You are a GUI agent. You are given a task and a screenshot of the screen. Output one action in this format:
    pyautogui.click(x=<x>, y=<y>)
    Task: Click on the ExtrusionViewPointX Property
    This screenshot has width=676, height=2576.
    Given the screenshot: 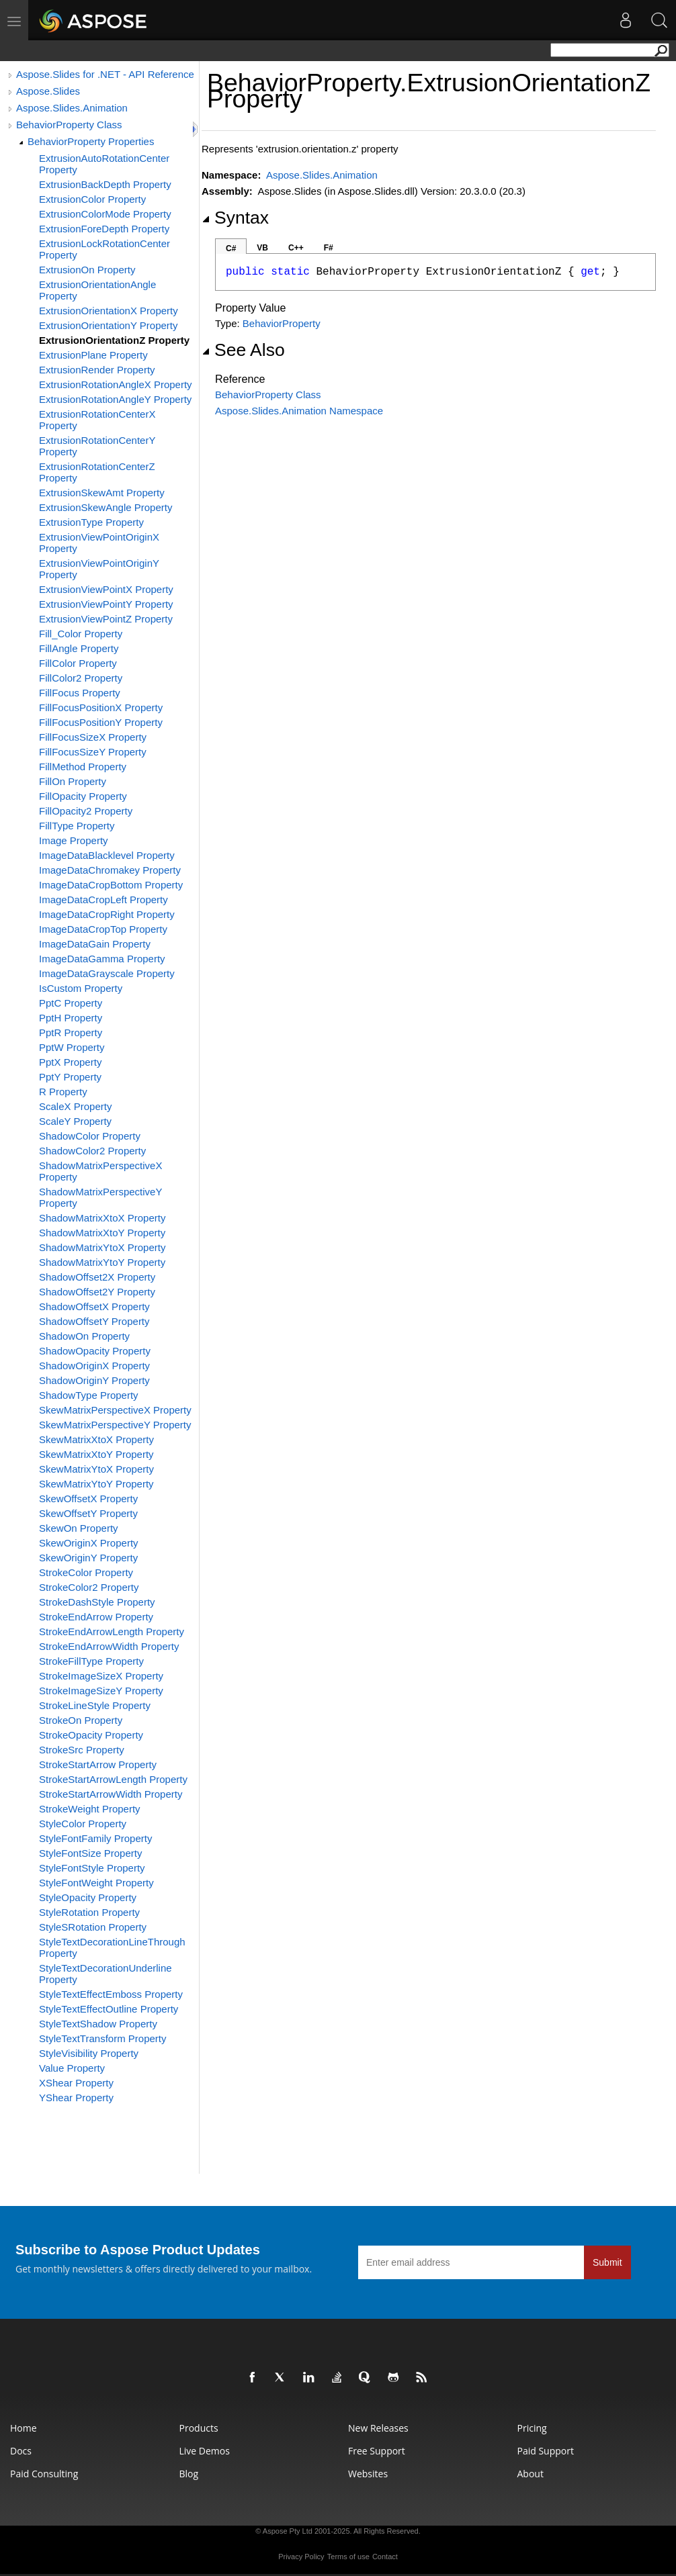 What is the action you would take?
    pyautogui.click(x=106, y=589)
    